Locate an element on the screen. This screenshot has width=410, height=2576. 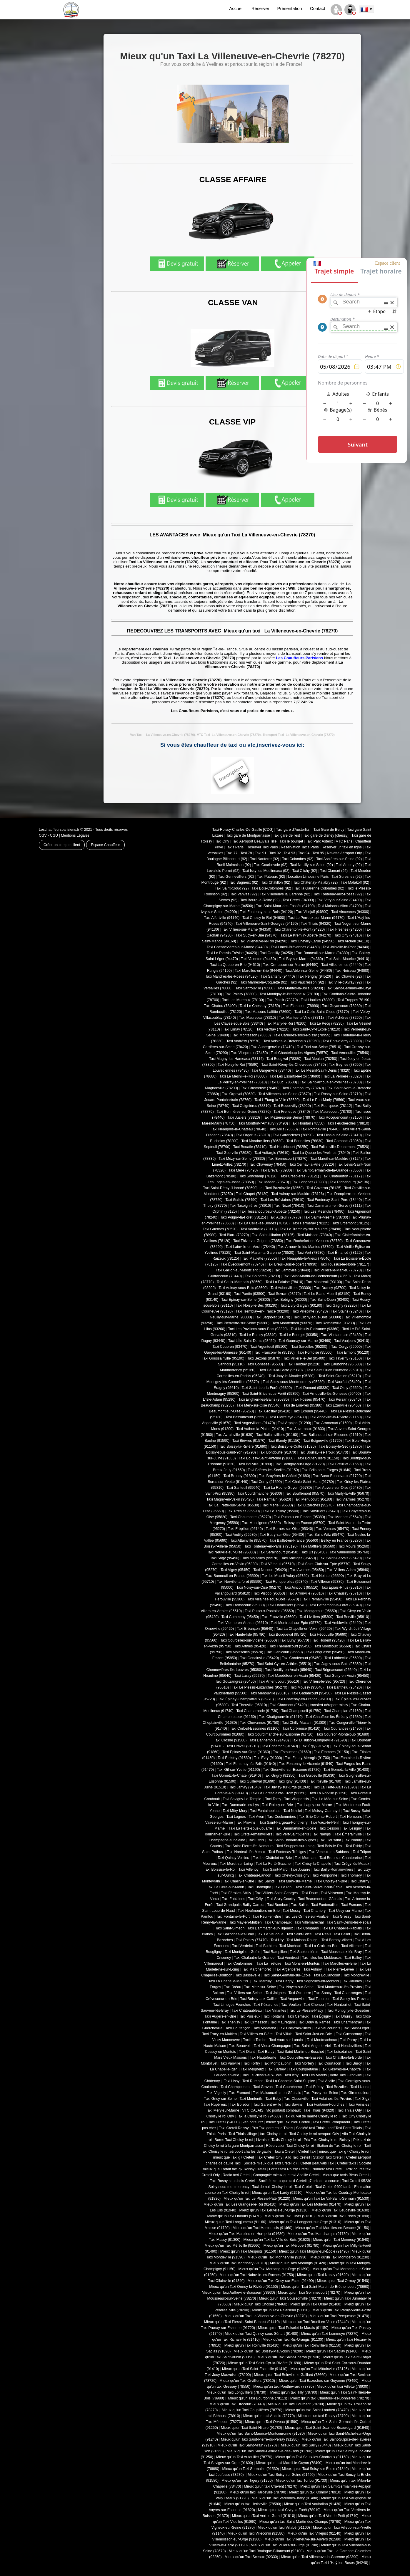
Taxi Rampillon is located at coordinates (275, 1952).